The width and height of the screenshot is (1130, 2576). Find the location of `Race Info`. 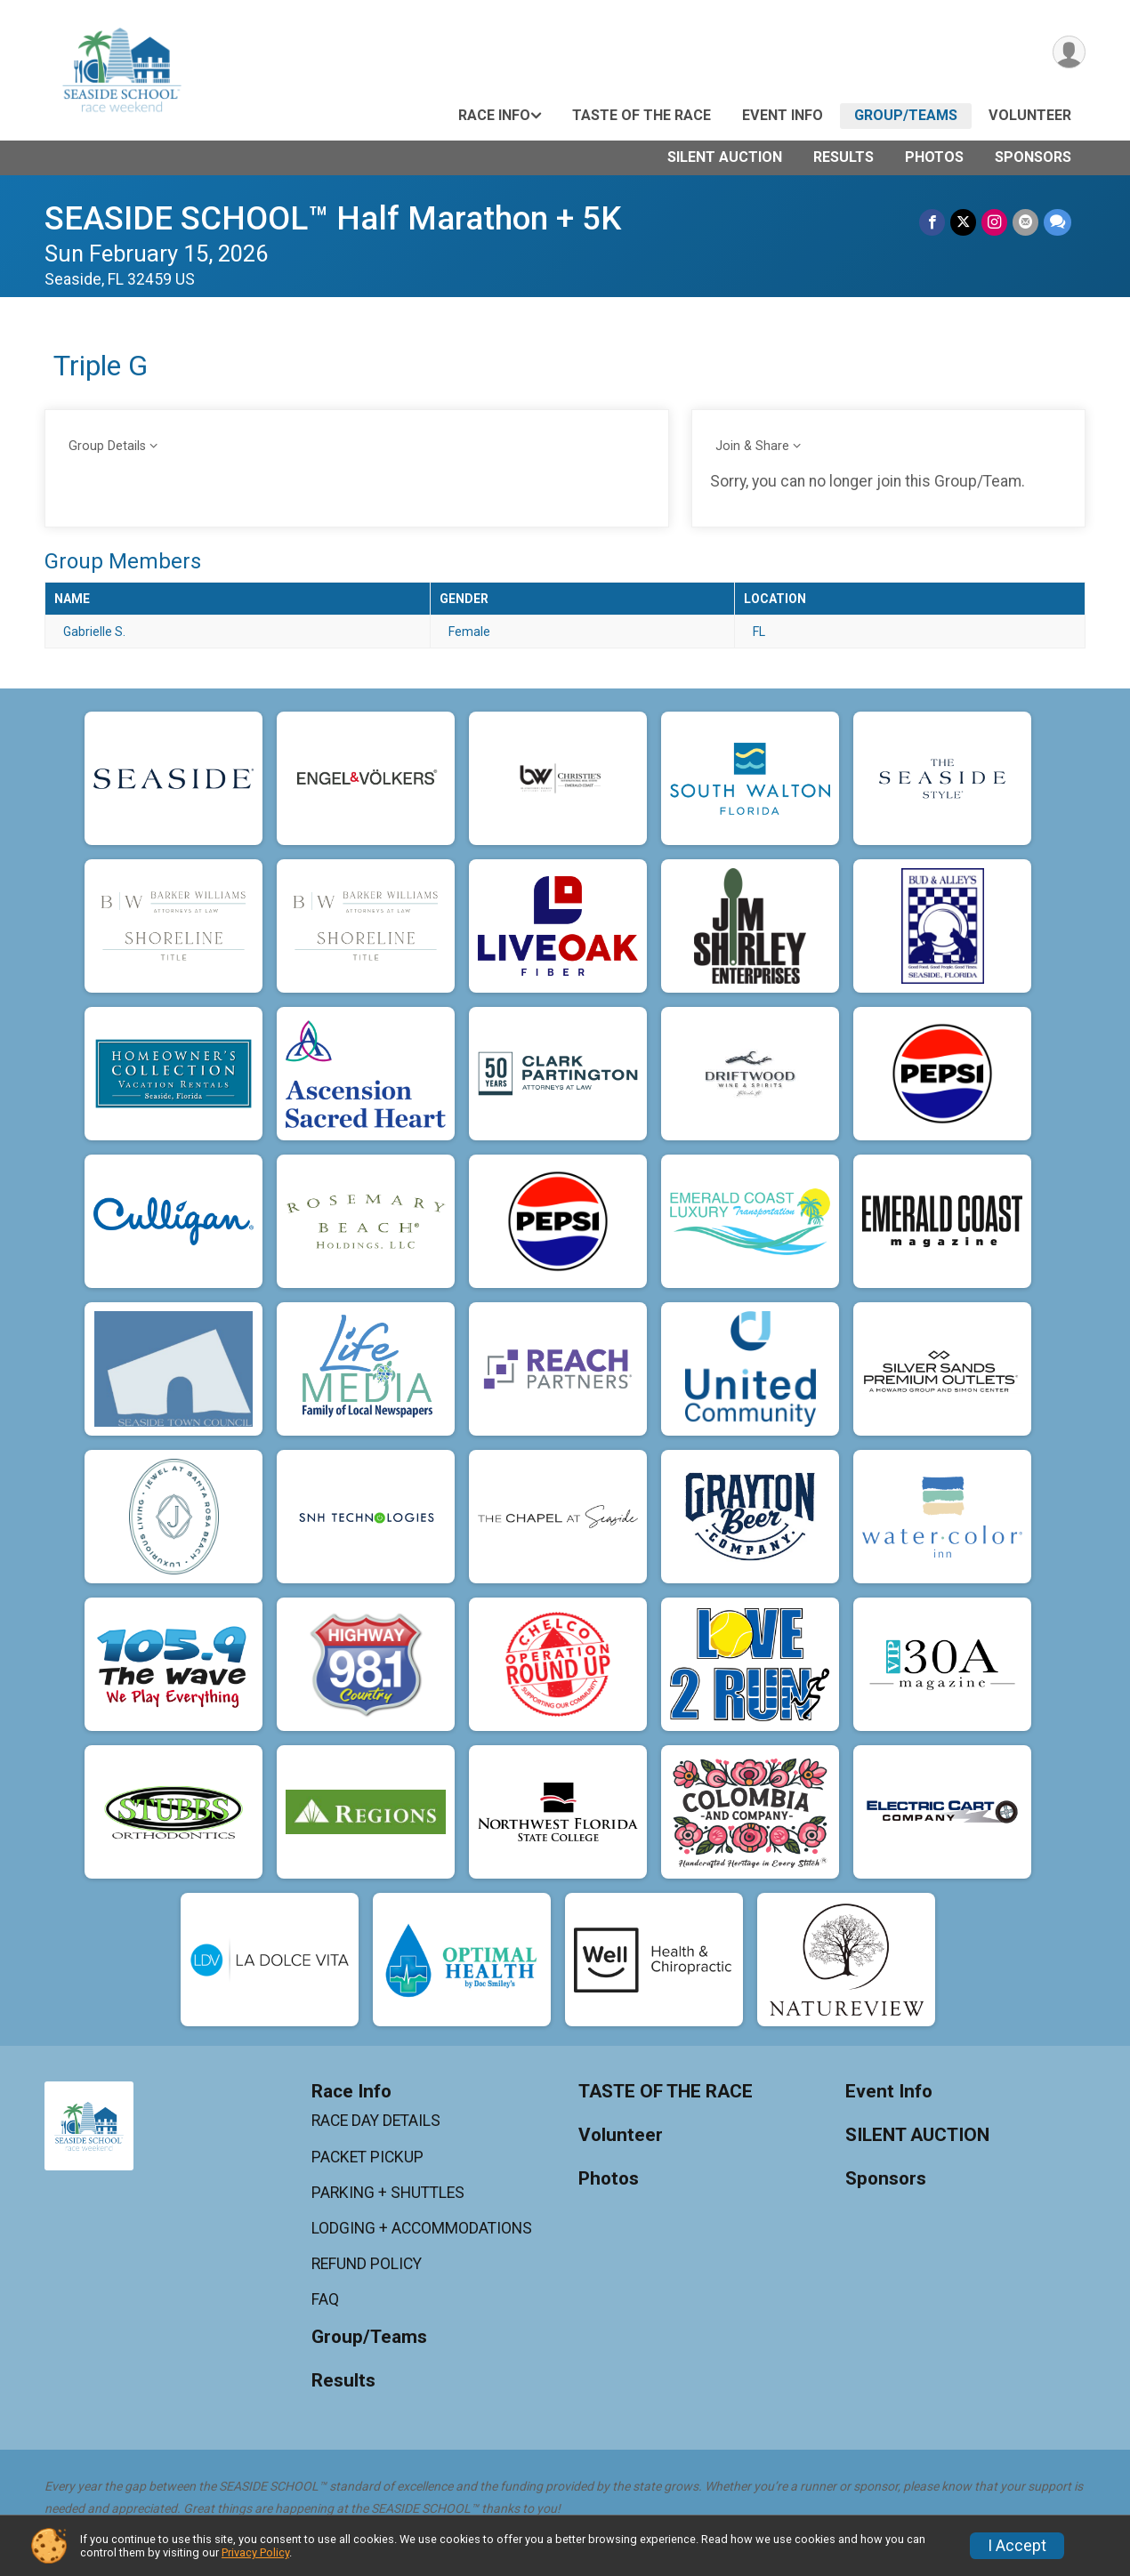

Race Info is located at coordinates (494, 115).